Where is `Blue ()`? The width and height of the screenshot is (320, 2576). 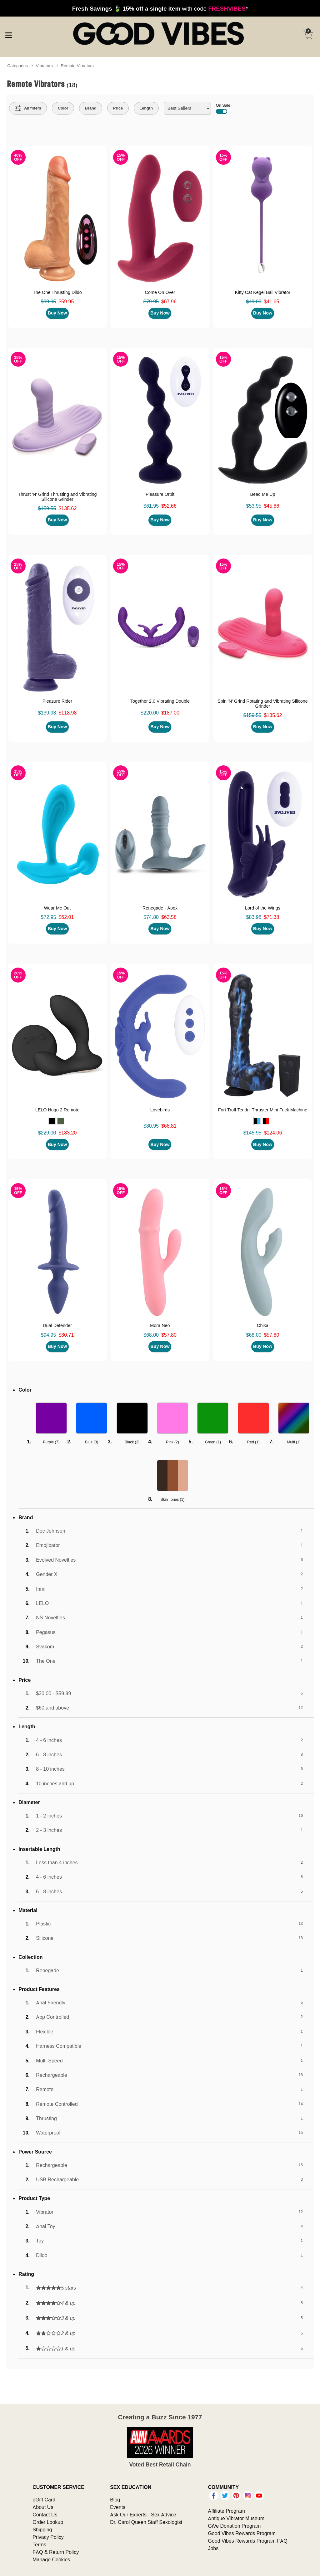 Blue () is located at coordinates (91, 1442).